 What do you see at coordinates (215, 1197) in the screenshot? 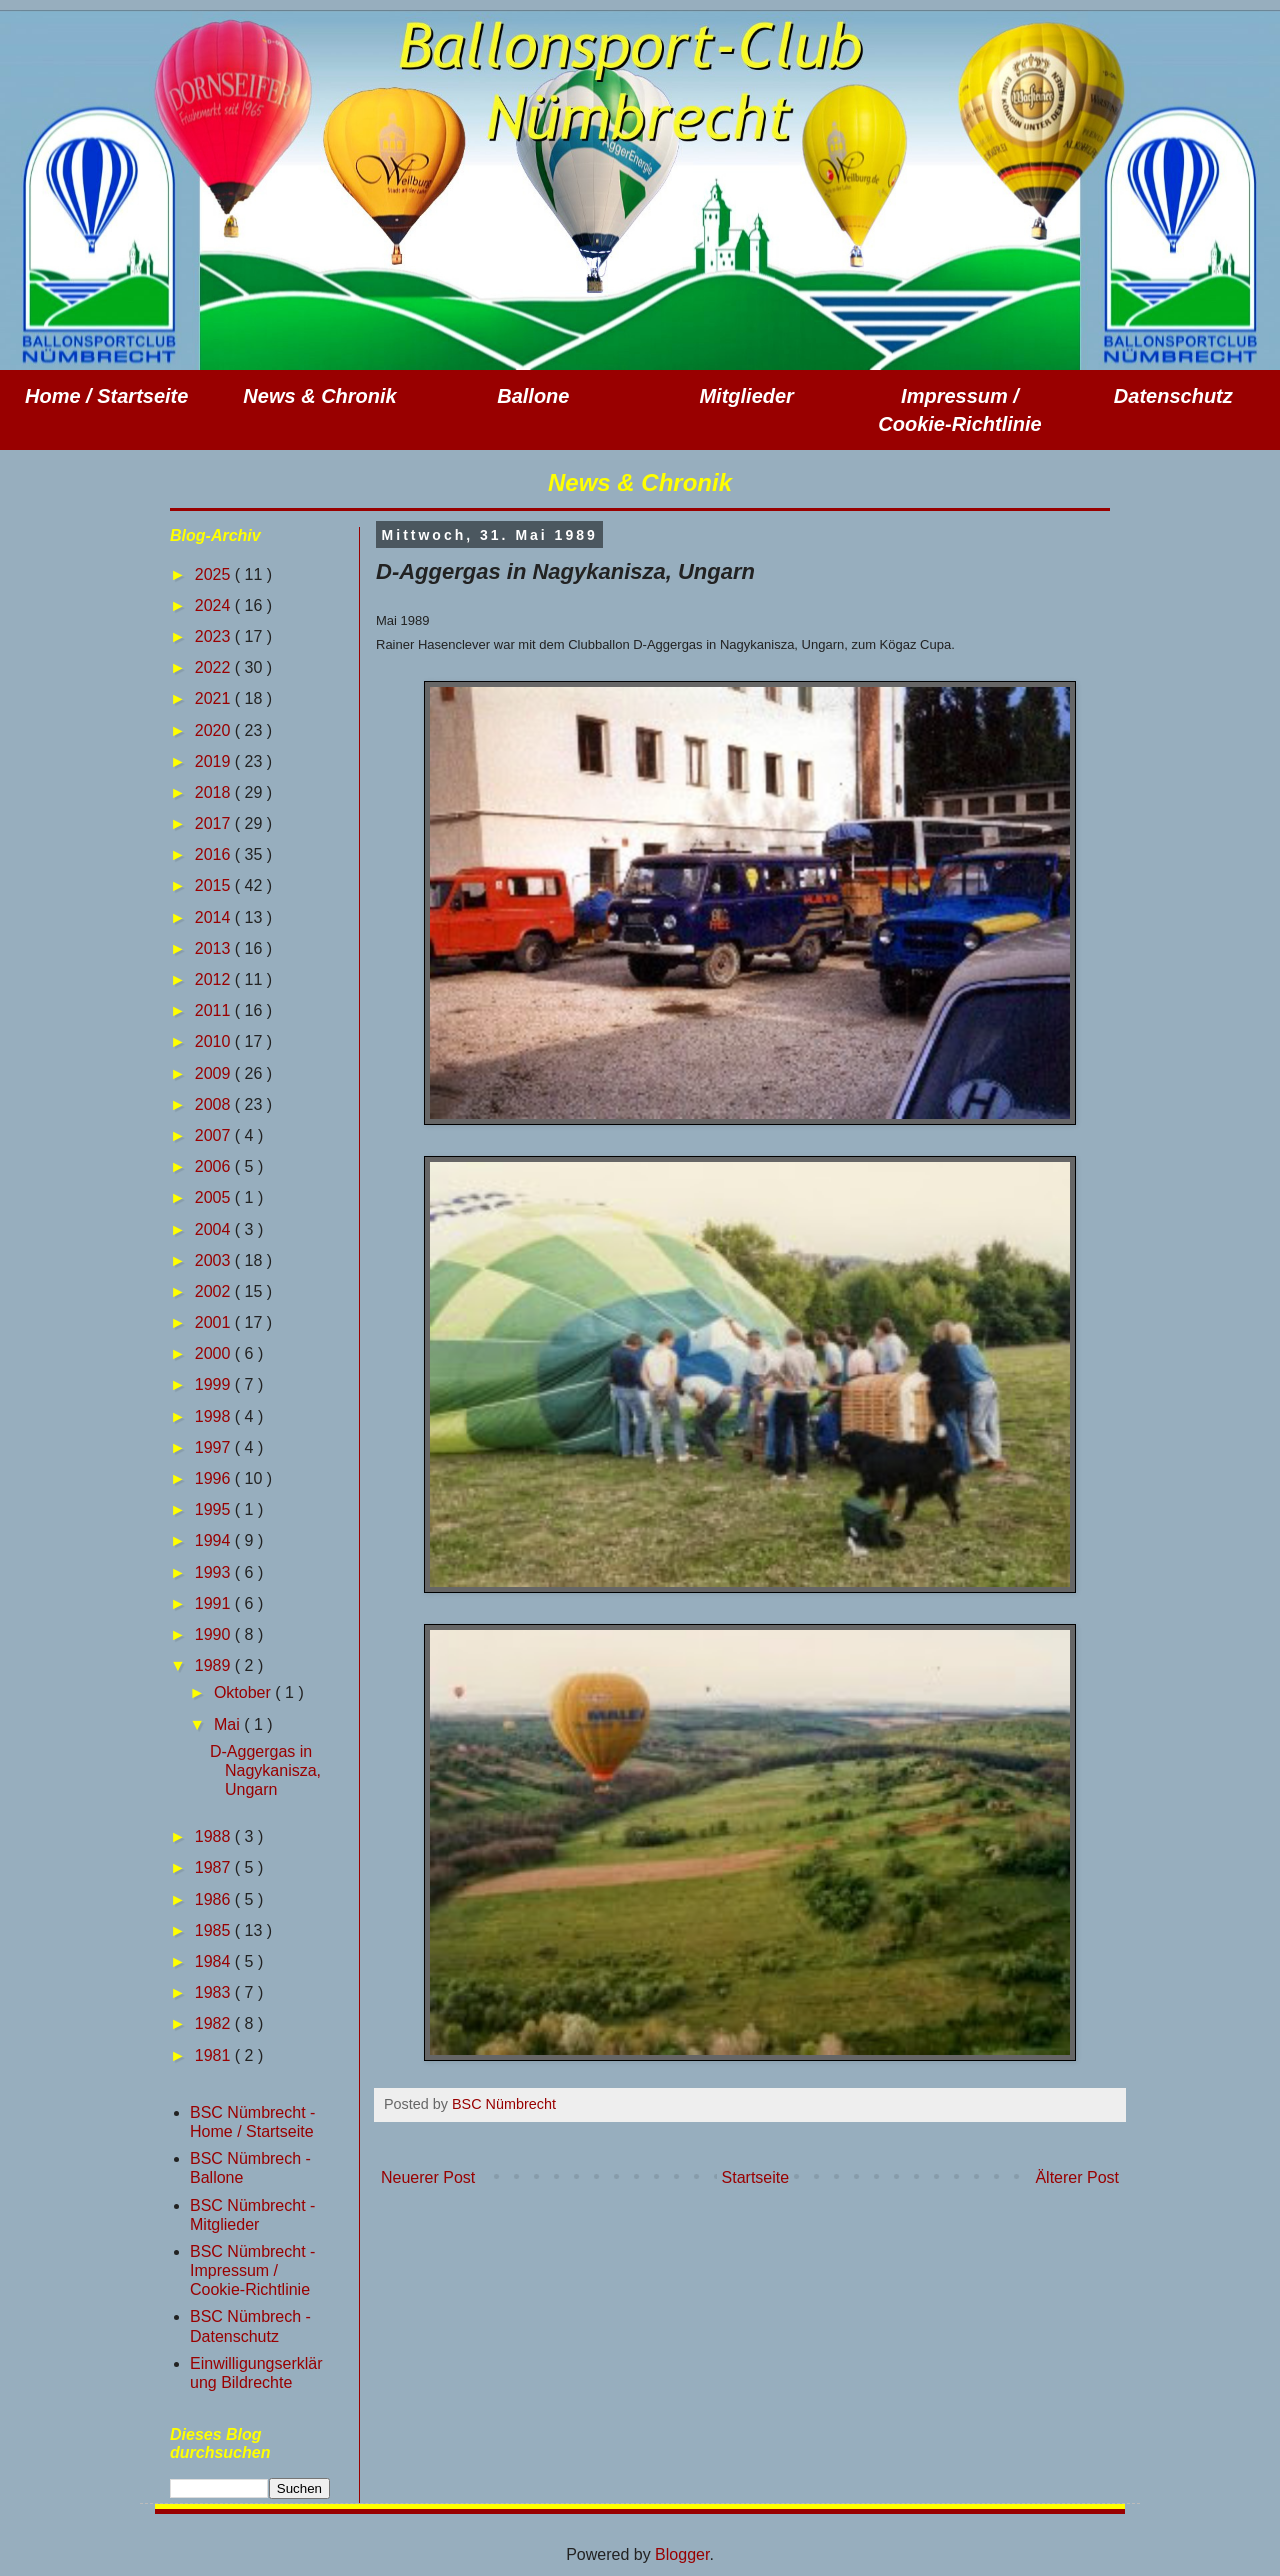
I see `2005` at bounding box center [215, 1197].